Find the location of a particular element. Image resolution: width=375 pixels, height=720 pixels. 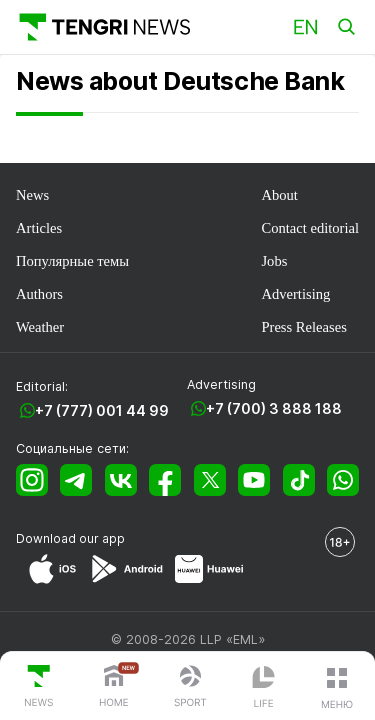

About is located at coordinates (279, 195).